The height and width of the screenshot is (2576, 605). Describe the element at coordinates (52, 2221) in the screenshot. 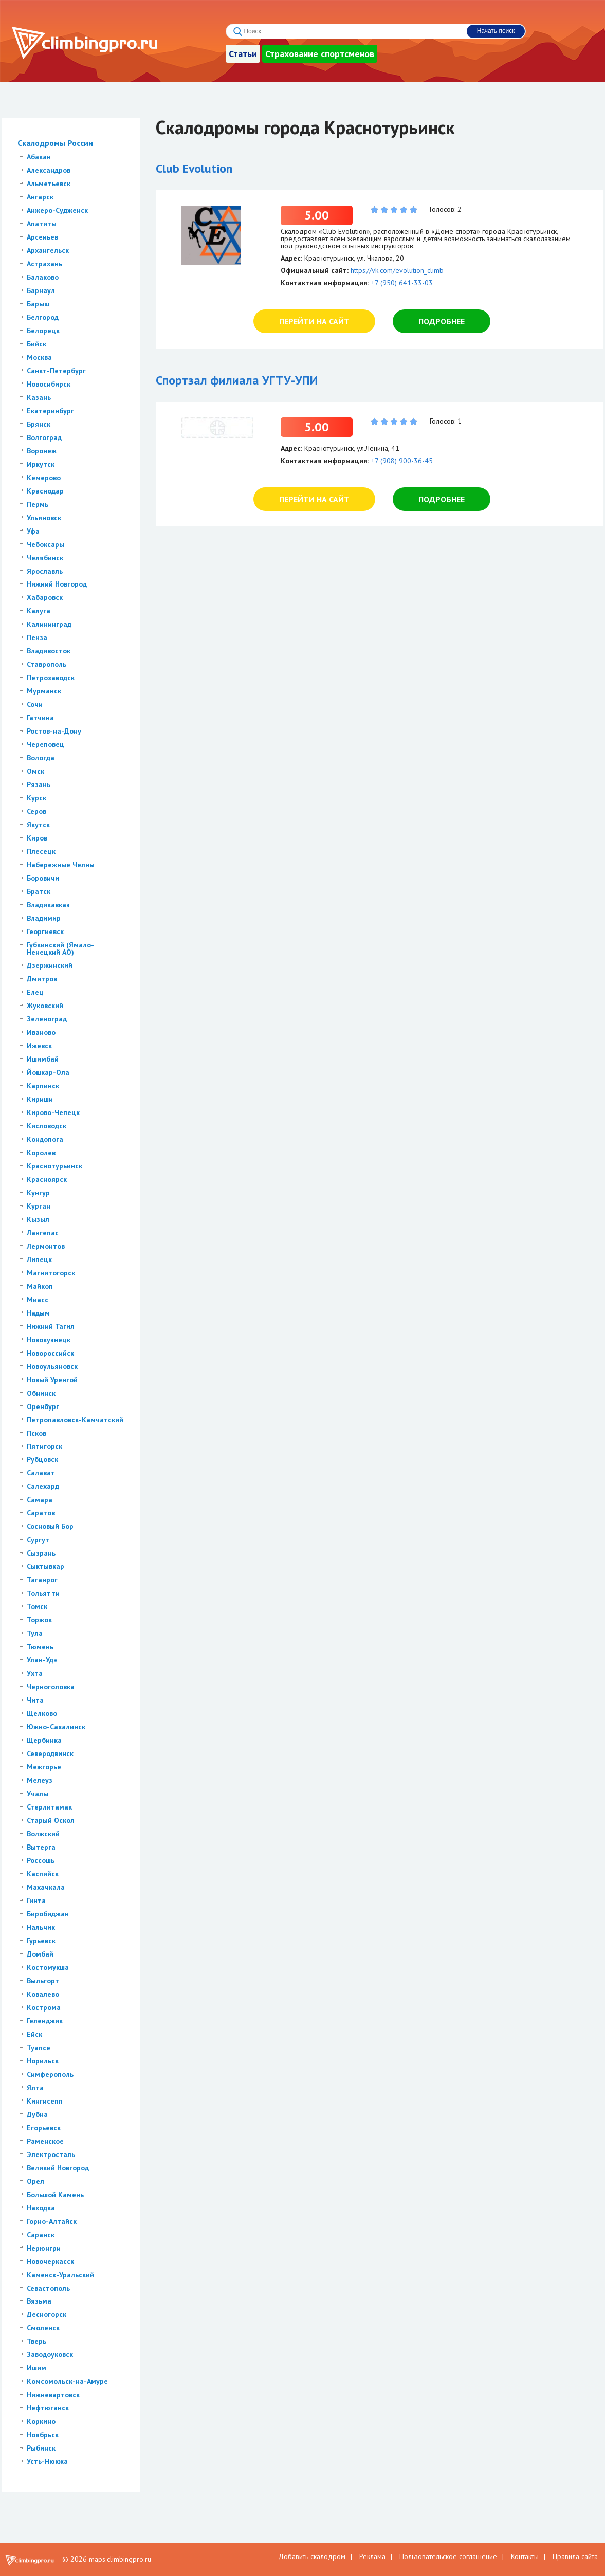

I see `Горно-Алтайск` at that location.